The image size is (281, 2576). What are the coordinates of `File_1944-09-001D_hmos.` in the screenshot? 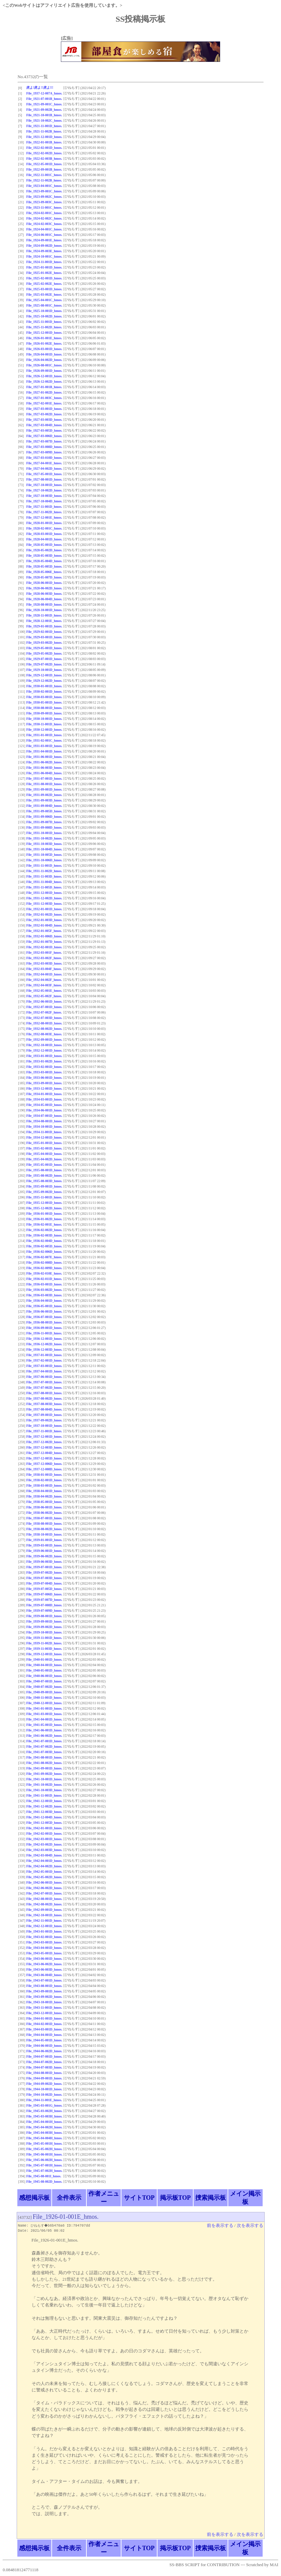 It's located at (44, 2078).